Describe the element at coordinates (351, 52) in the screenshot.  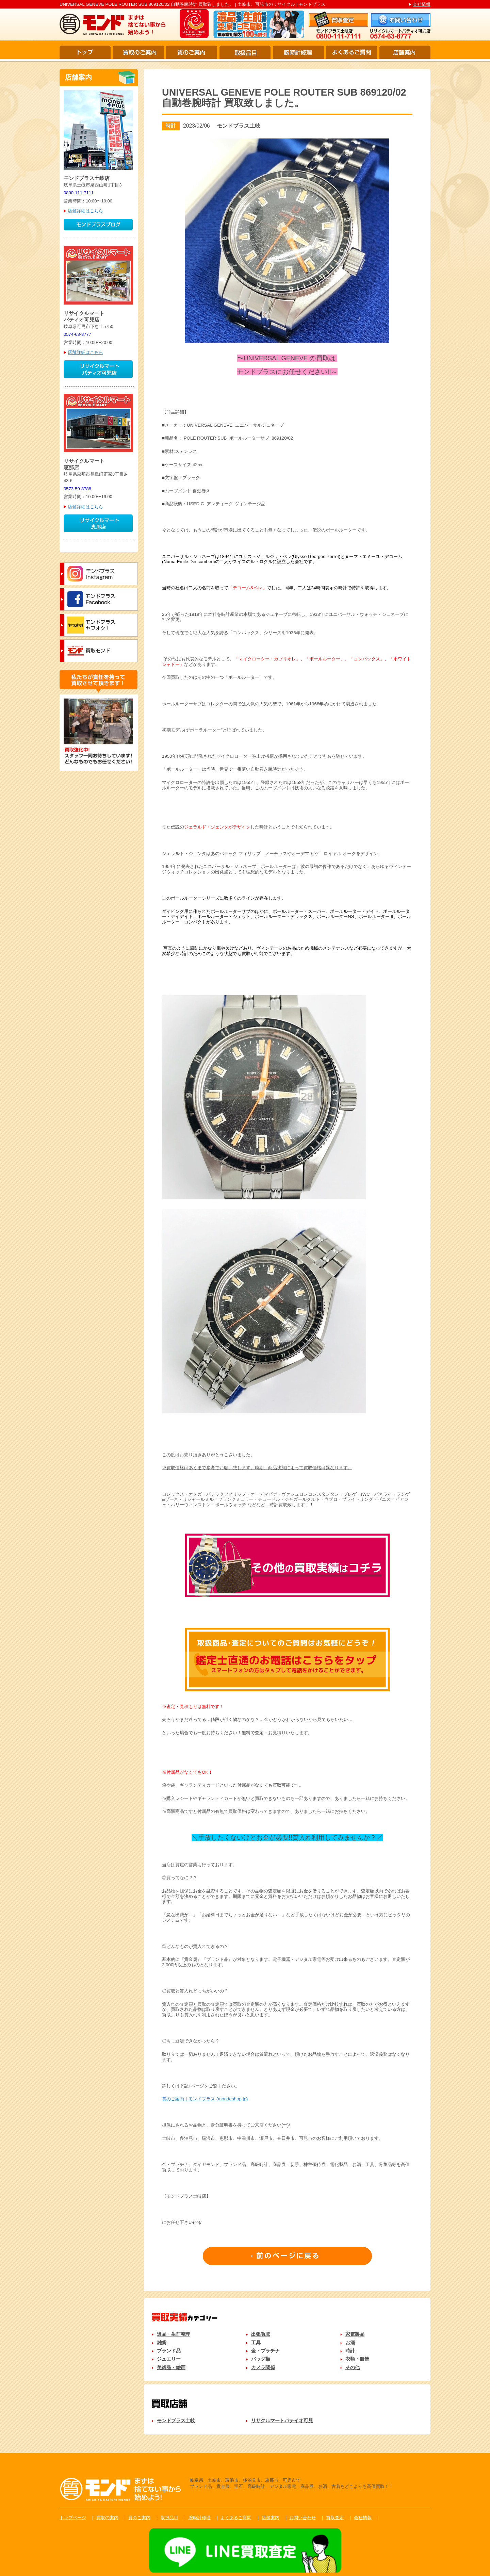
I see `よくあるご質問` at that location.